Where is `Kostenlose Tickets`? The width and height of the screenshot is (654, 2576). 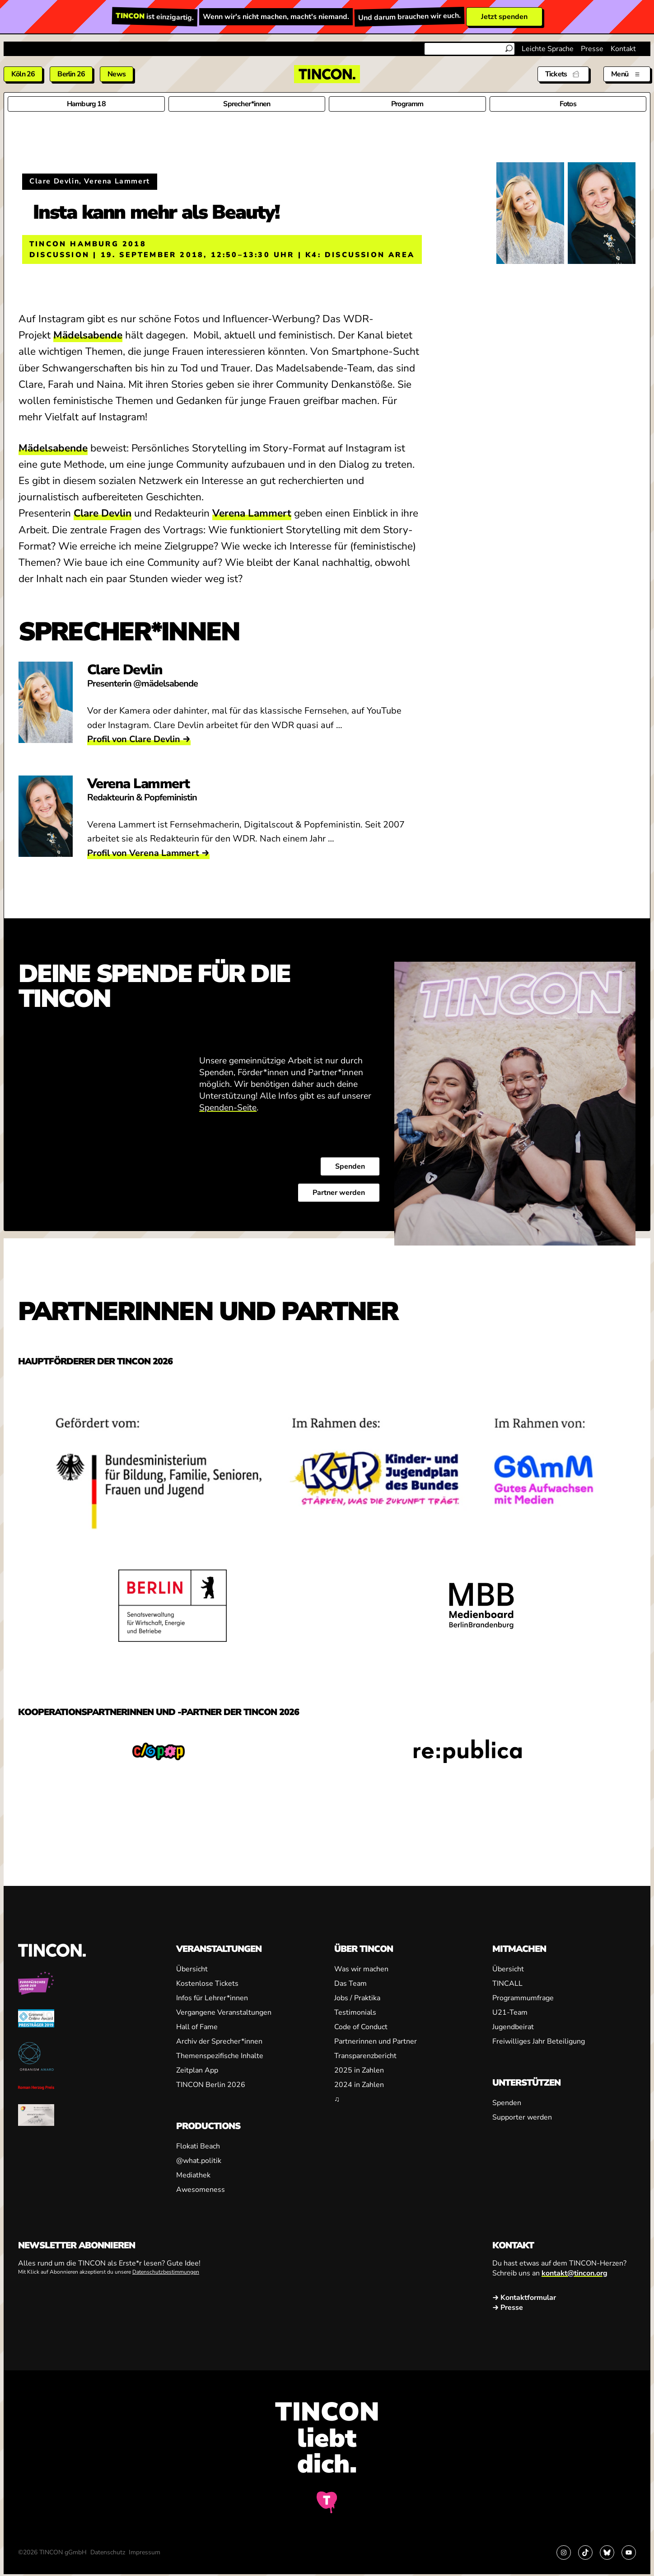
Kostenlose Tickets is located at coordinates (207, 1983).